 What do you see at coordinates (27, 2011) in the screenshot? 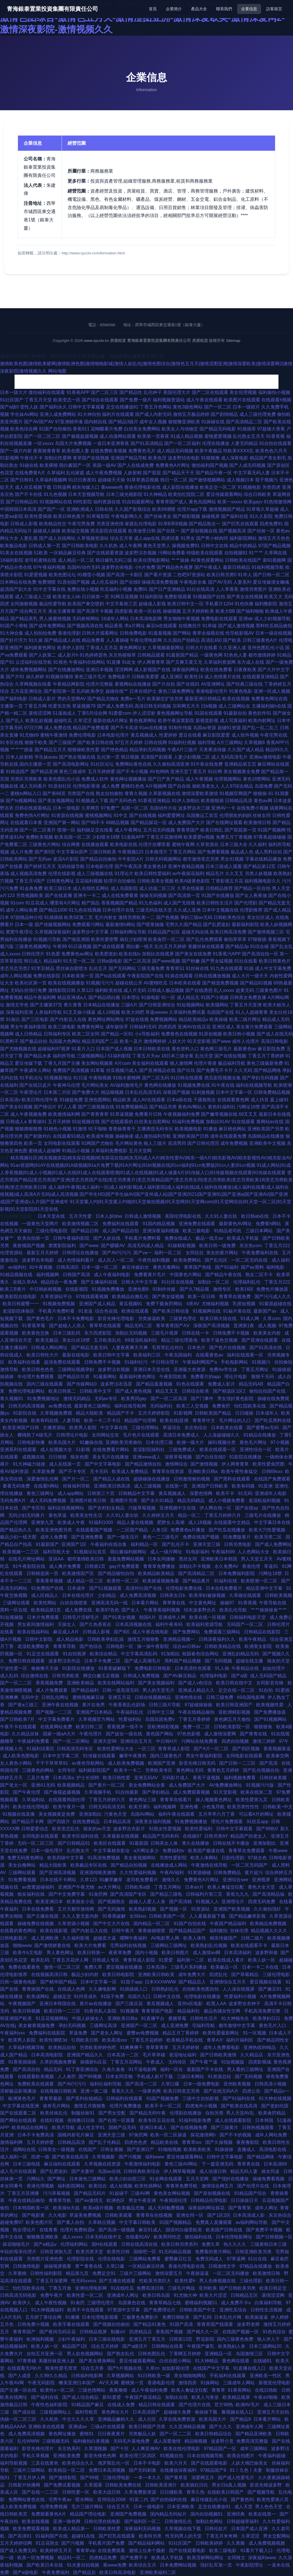
I see `欧美日韩视频` at bounding box center [27, 2011].